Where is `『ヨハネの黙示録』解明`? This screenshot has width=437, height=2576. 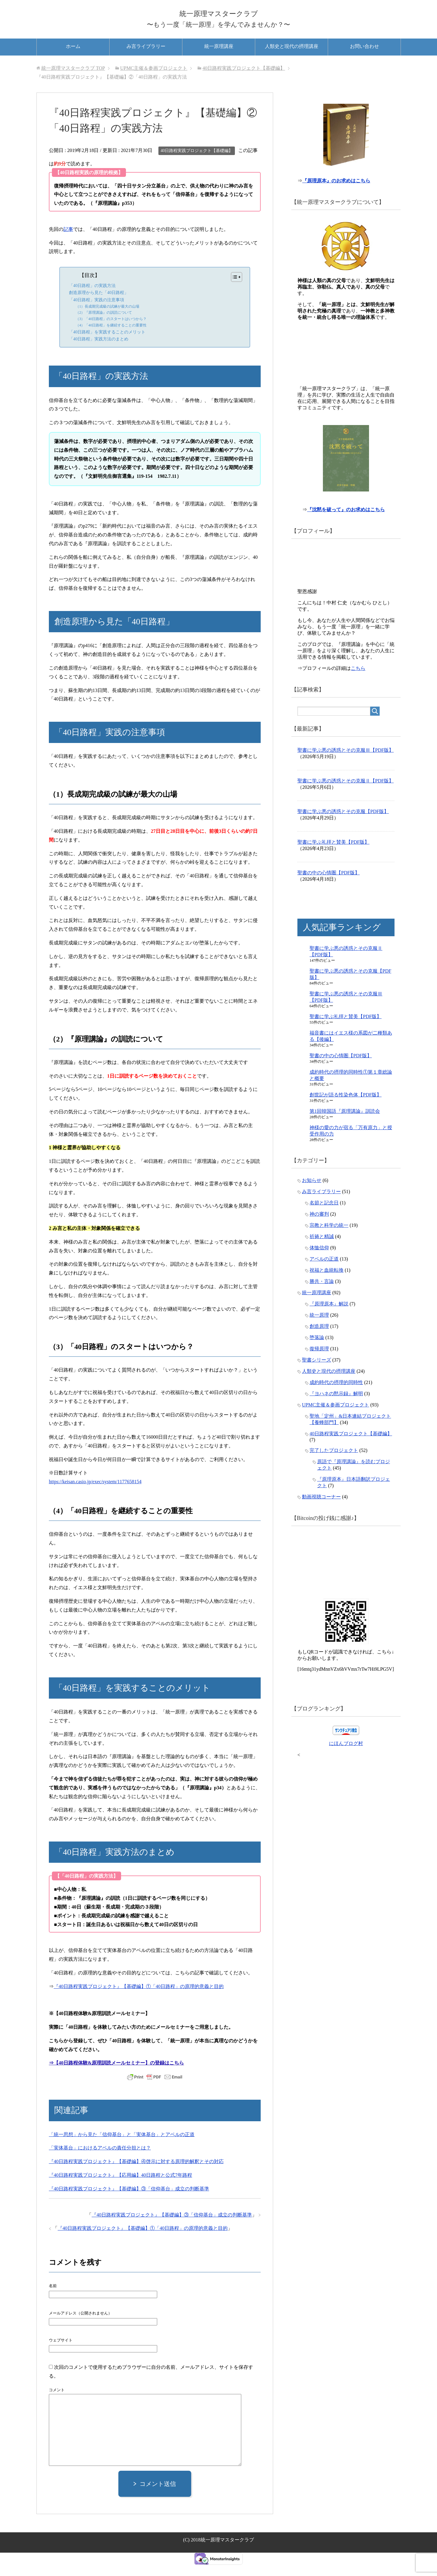 『ヨハネの黙示録』解明 is located at coordinates (336, 1409).